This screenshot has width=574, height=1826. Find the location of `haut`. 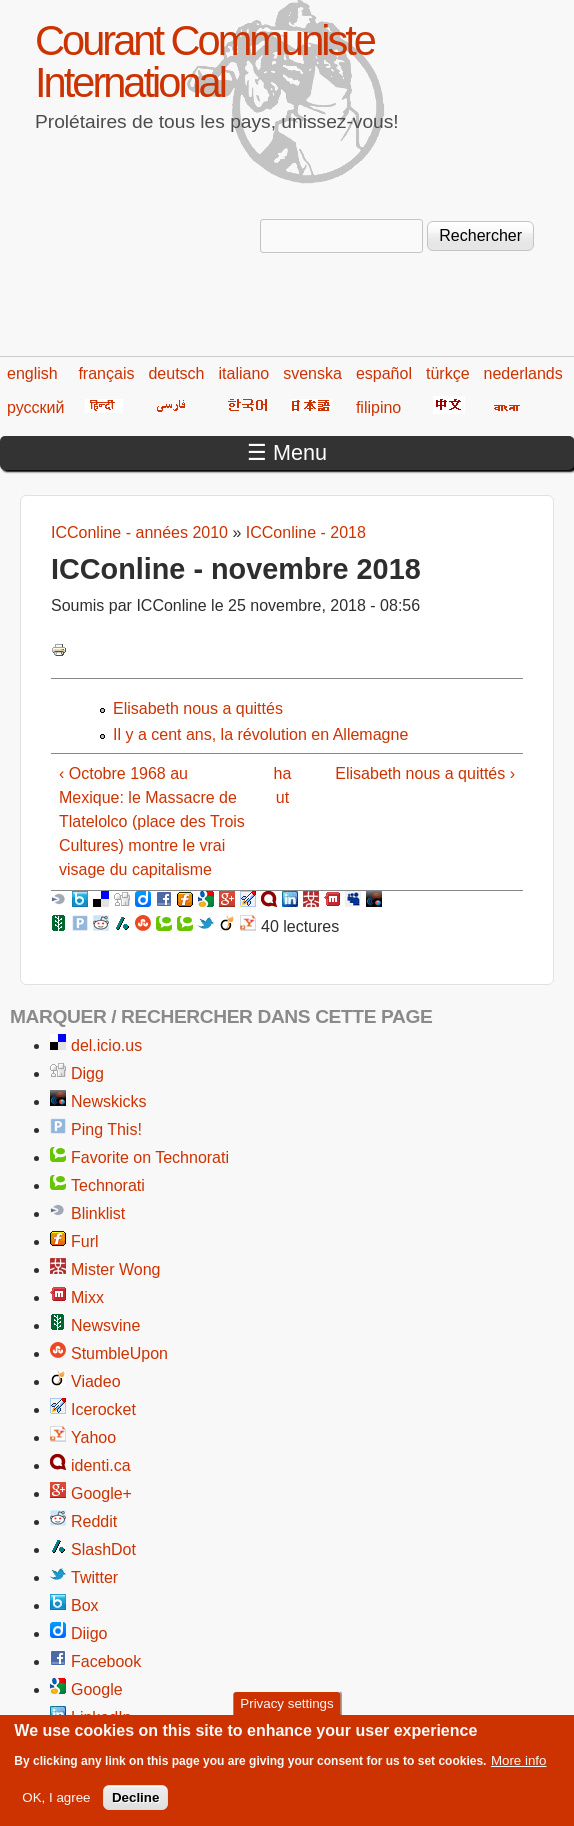

haut is located at coordinates (283, 785).